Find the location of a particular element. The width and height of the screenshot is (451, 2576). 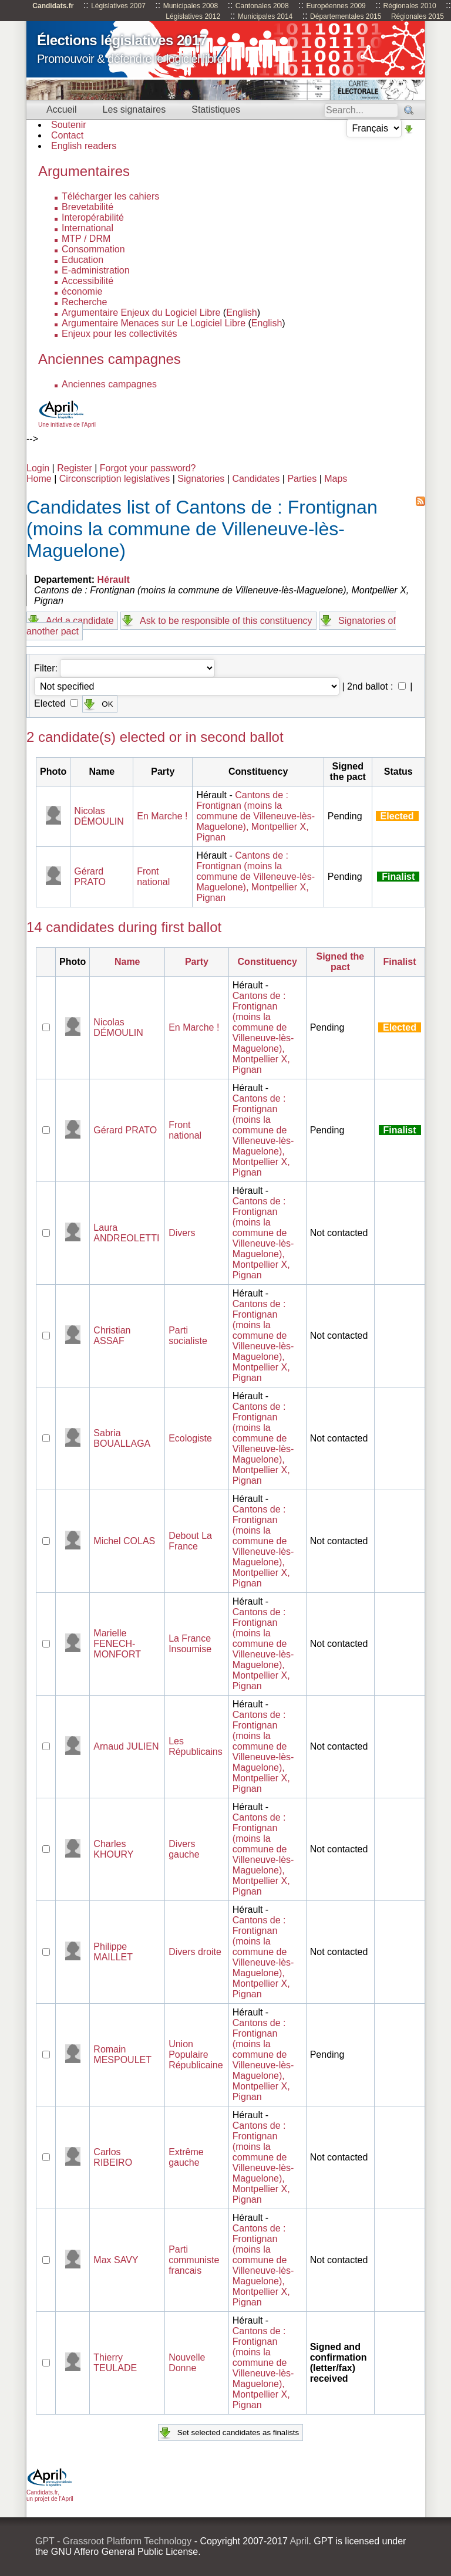

International is located at coordinates (87, 228).